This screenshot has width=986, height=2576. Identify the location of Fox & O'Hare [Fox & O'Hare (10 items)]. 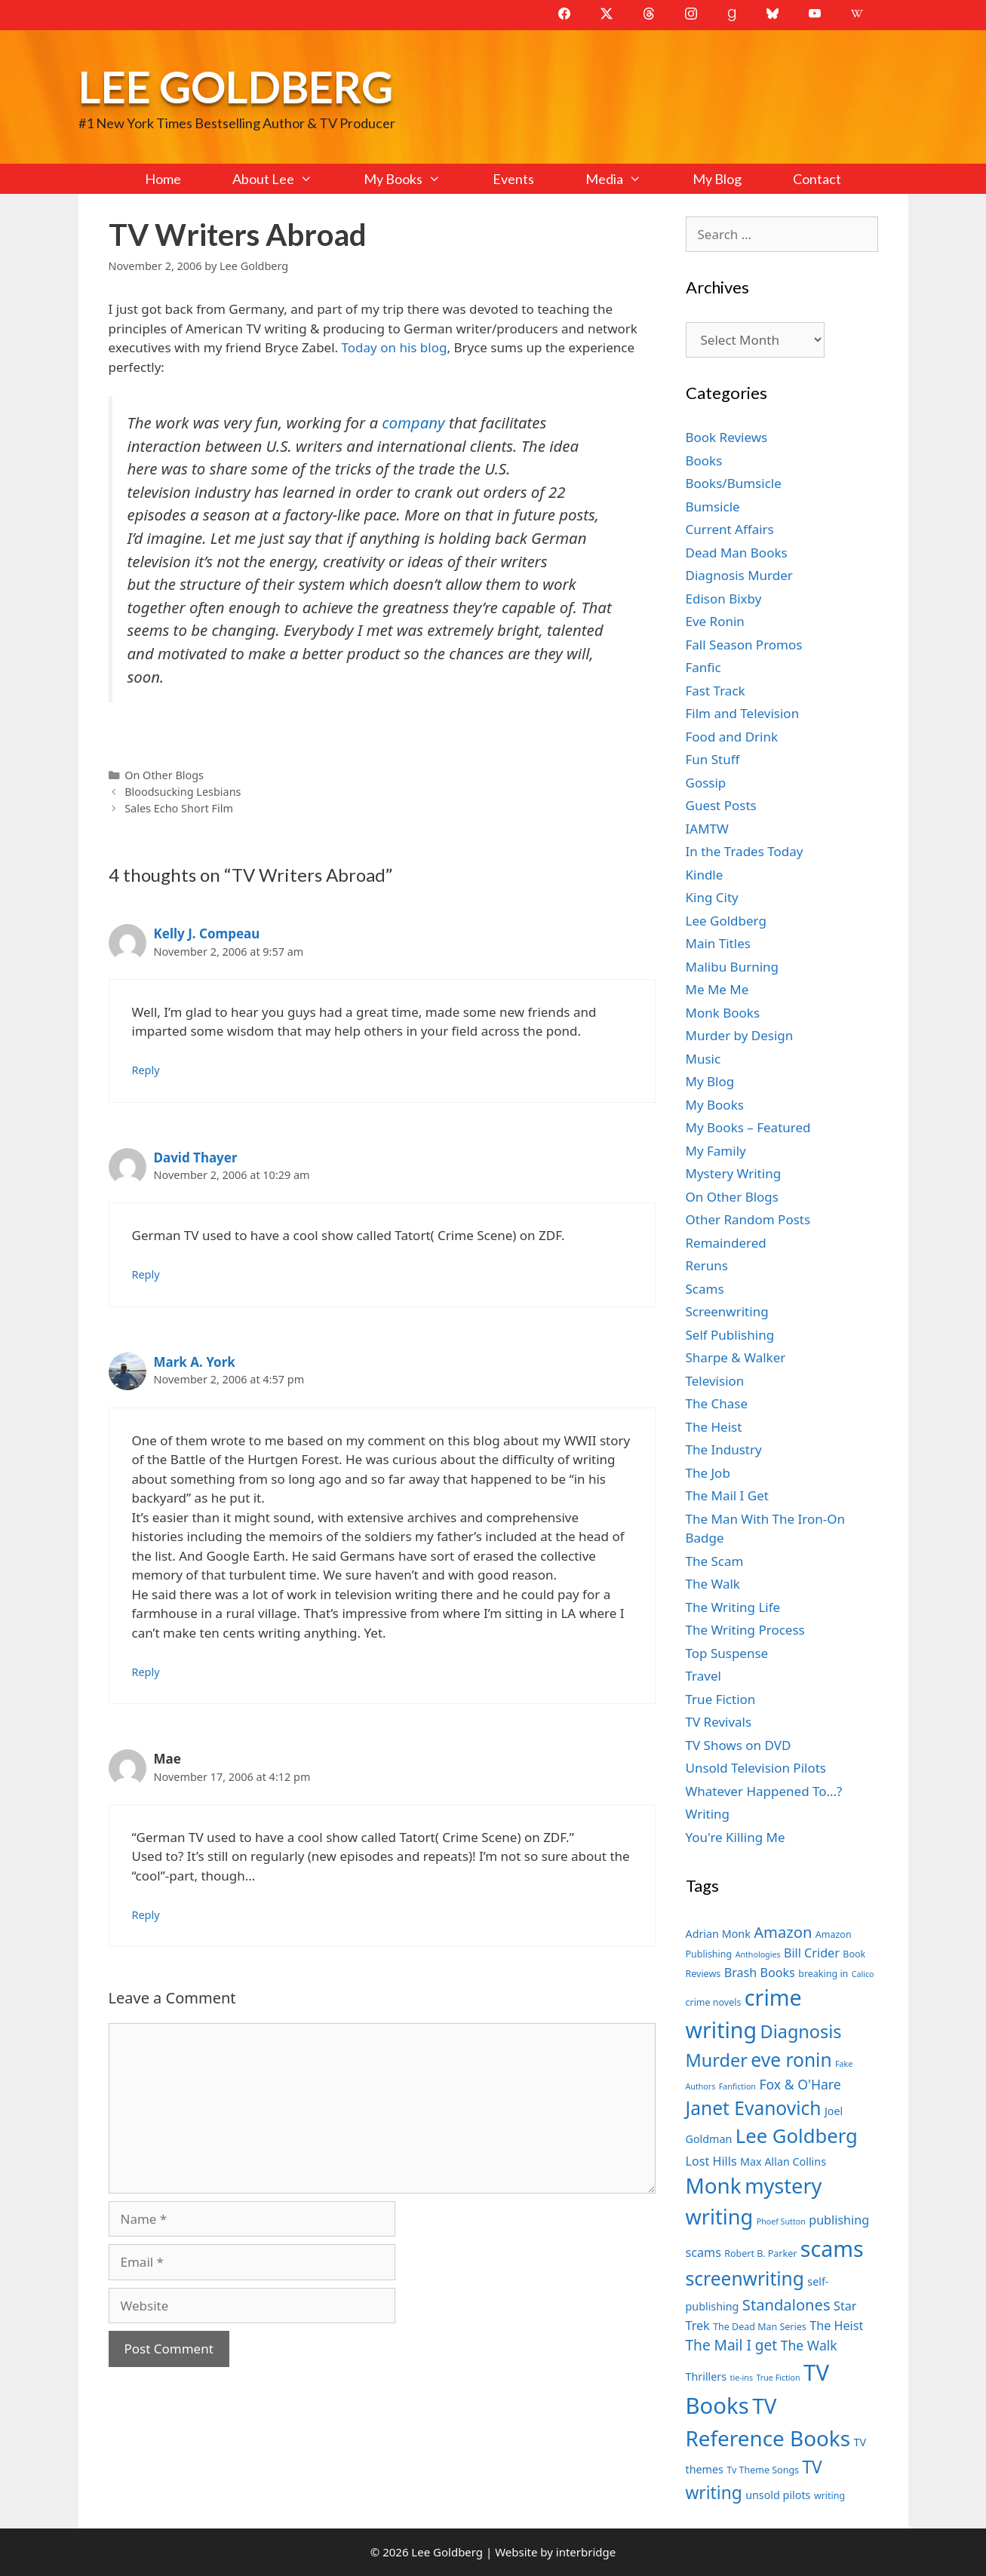
(799, 2084).